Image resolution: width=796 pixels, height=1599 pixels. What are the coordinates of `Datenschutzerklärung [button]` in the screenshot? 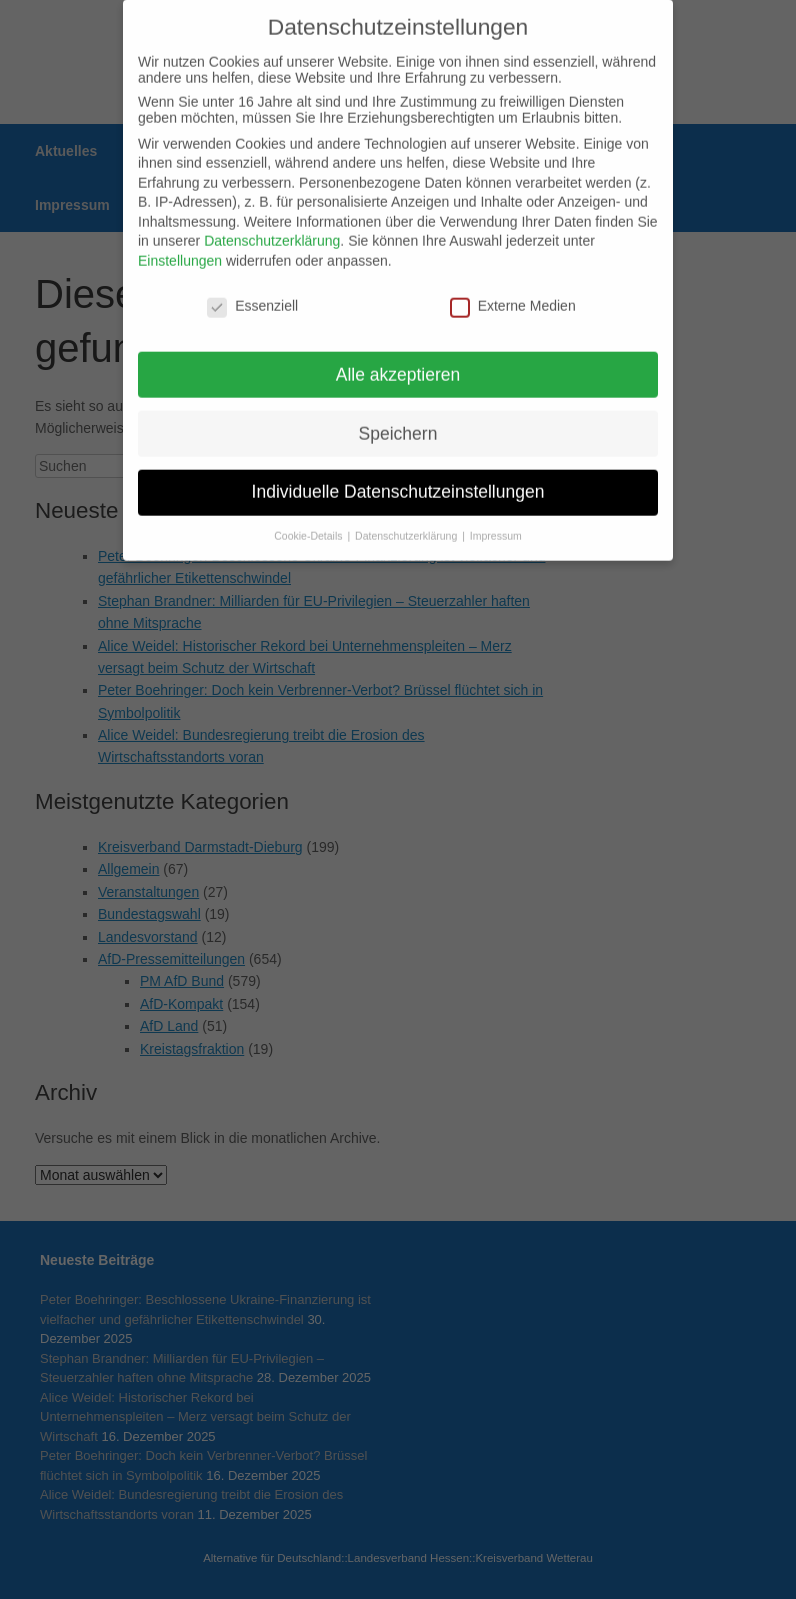 It's located at (407, 511).